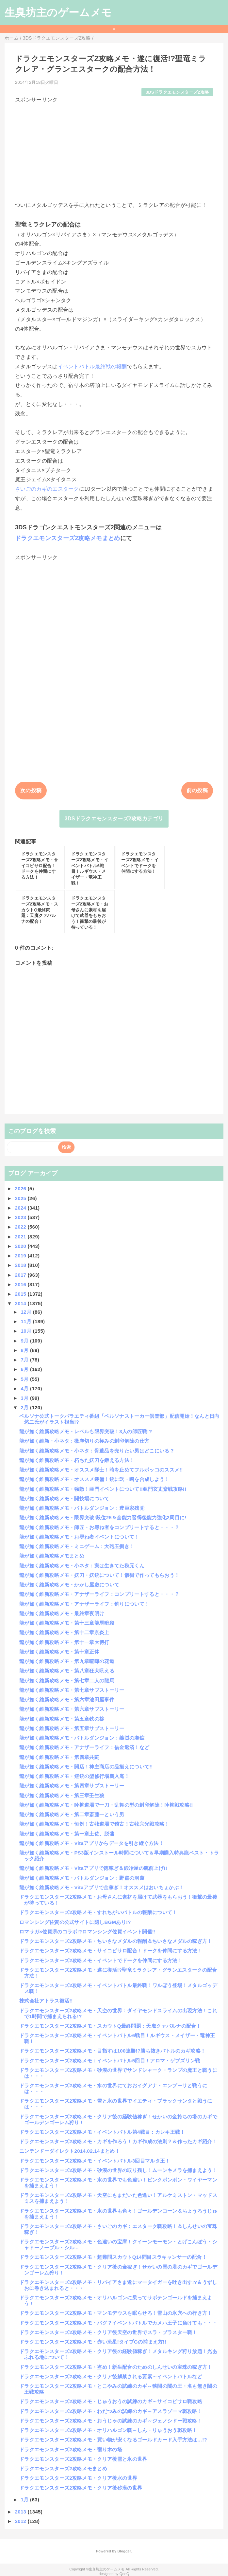 The height and width of the screenshot is (2576, 228). Describe the element at coordinates (21, 1198) in the screenshot. I see `2025` at that location.